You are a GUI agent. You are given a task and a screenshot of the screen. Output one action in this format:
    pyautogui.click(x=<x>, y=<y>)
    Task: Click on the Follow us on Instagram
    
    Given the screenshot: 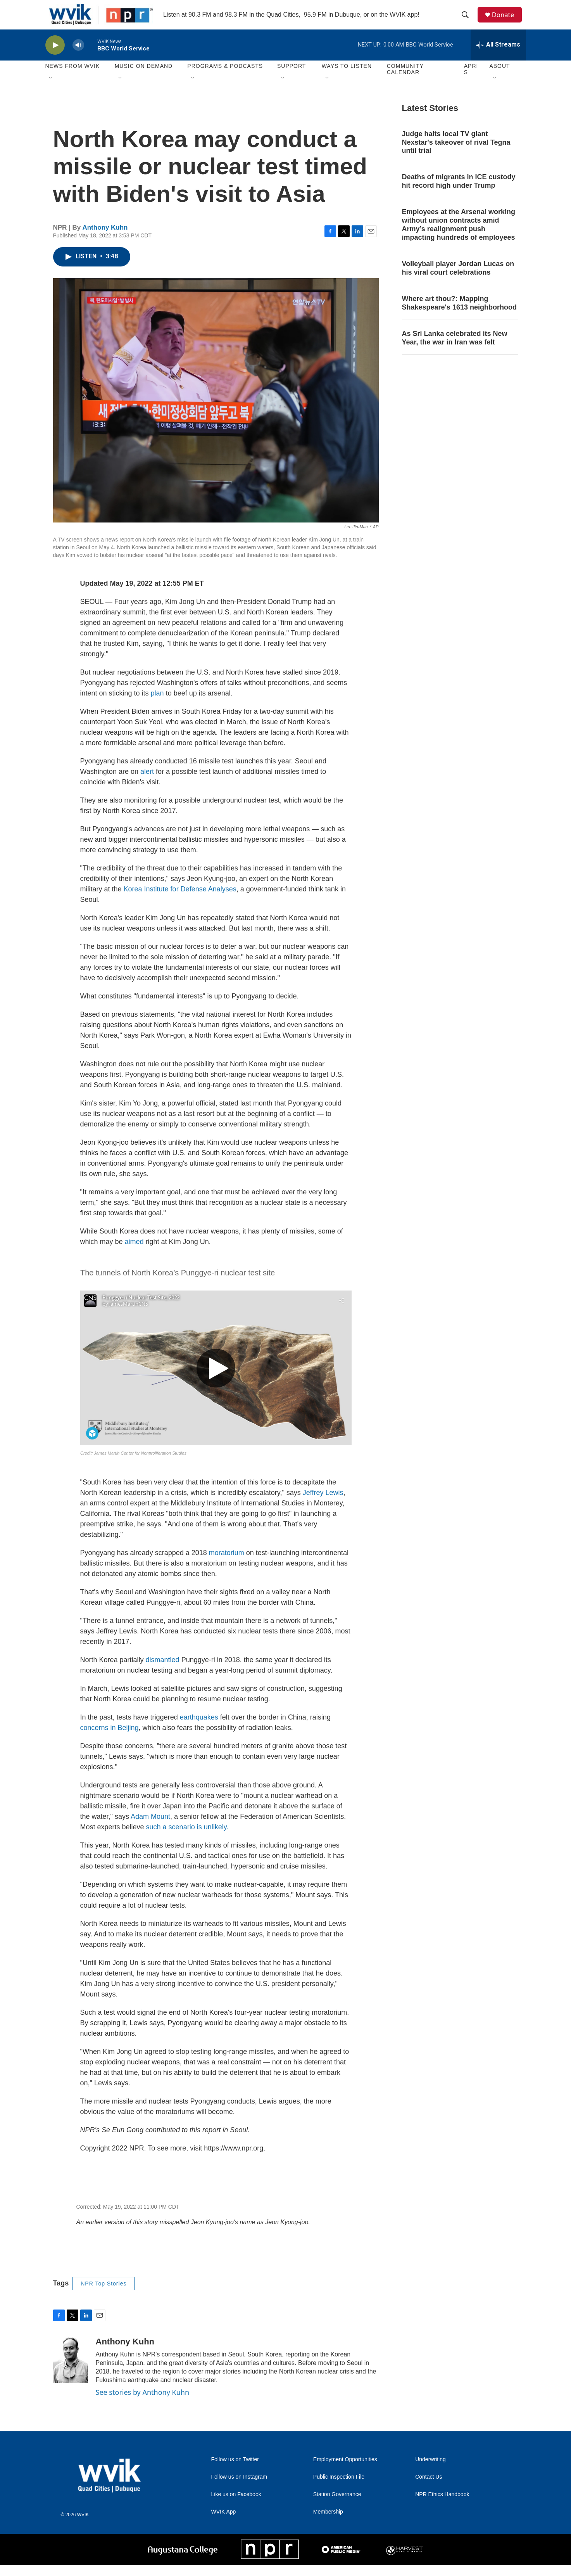 What is the action you would take?
    pyautogui.click(x=239, y=2488)
    